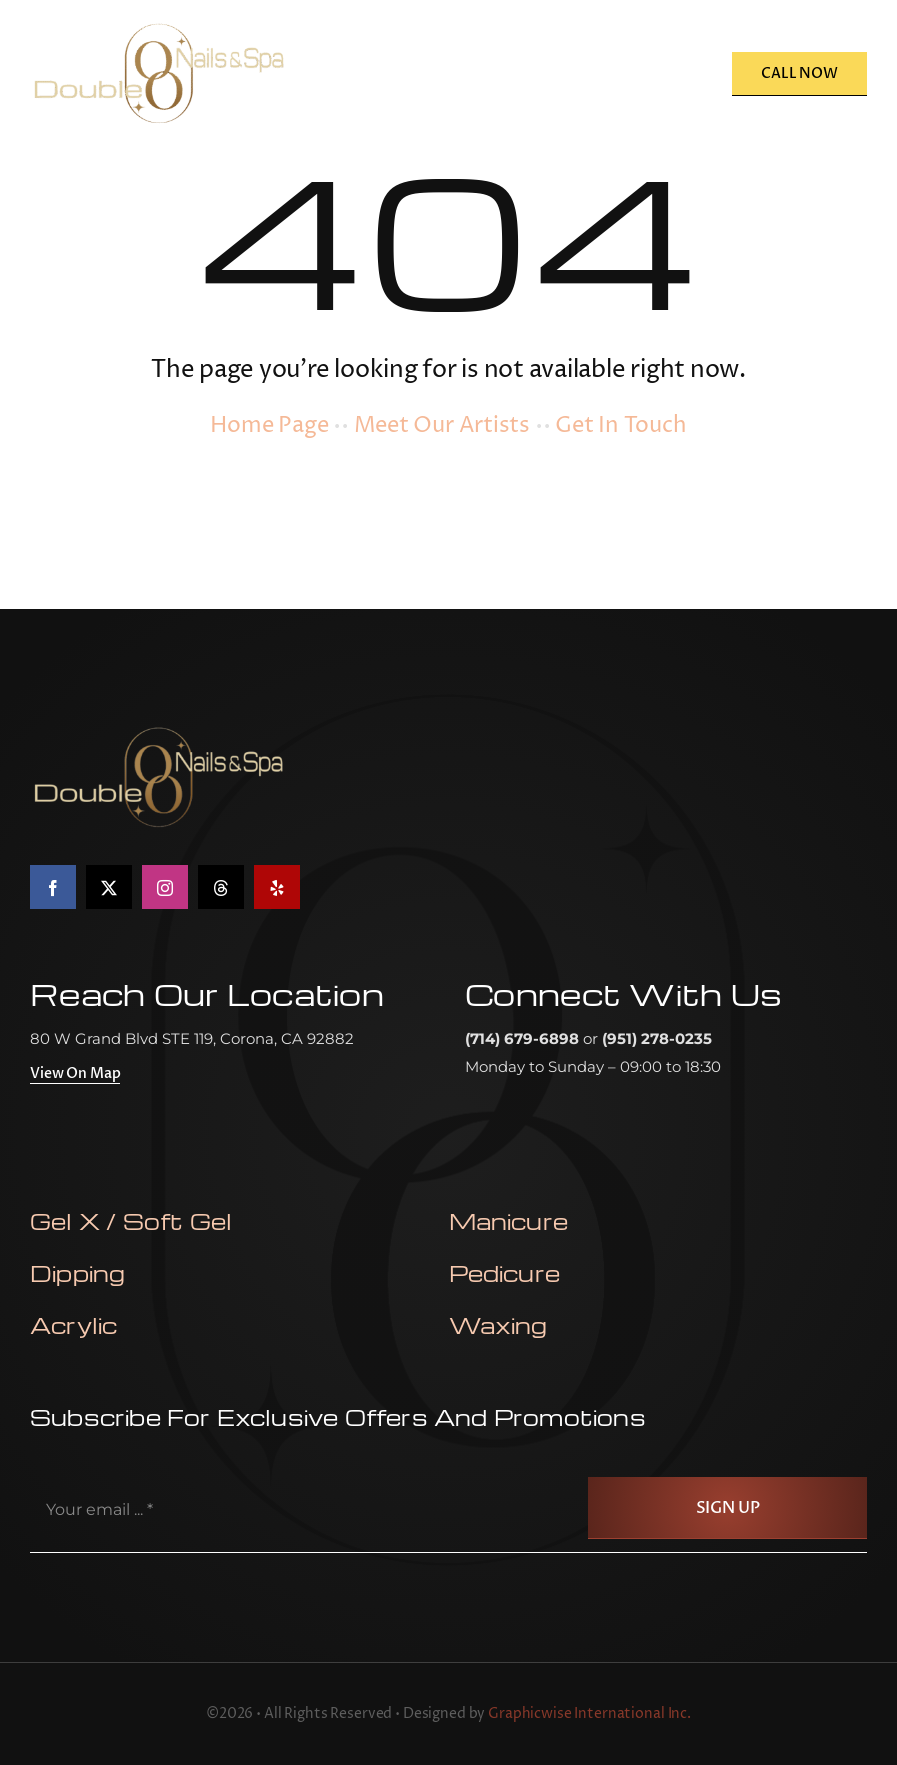  Describe the element at coordinates (442, 426) in the screenshot. I see `Meet Our Artists` at that location.